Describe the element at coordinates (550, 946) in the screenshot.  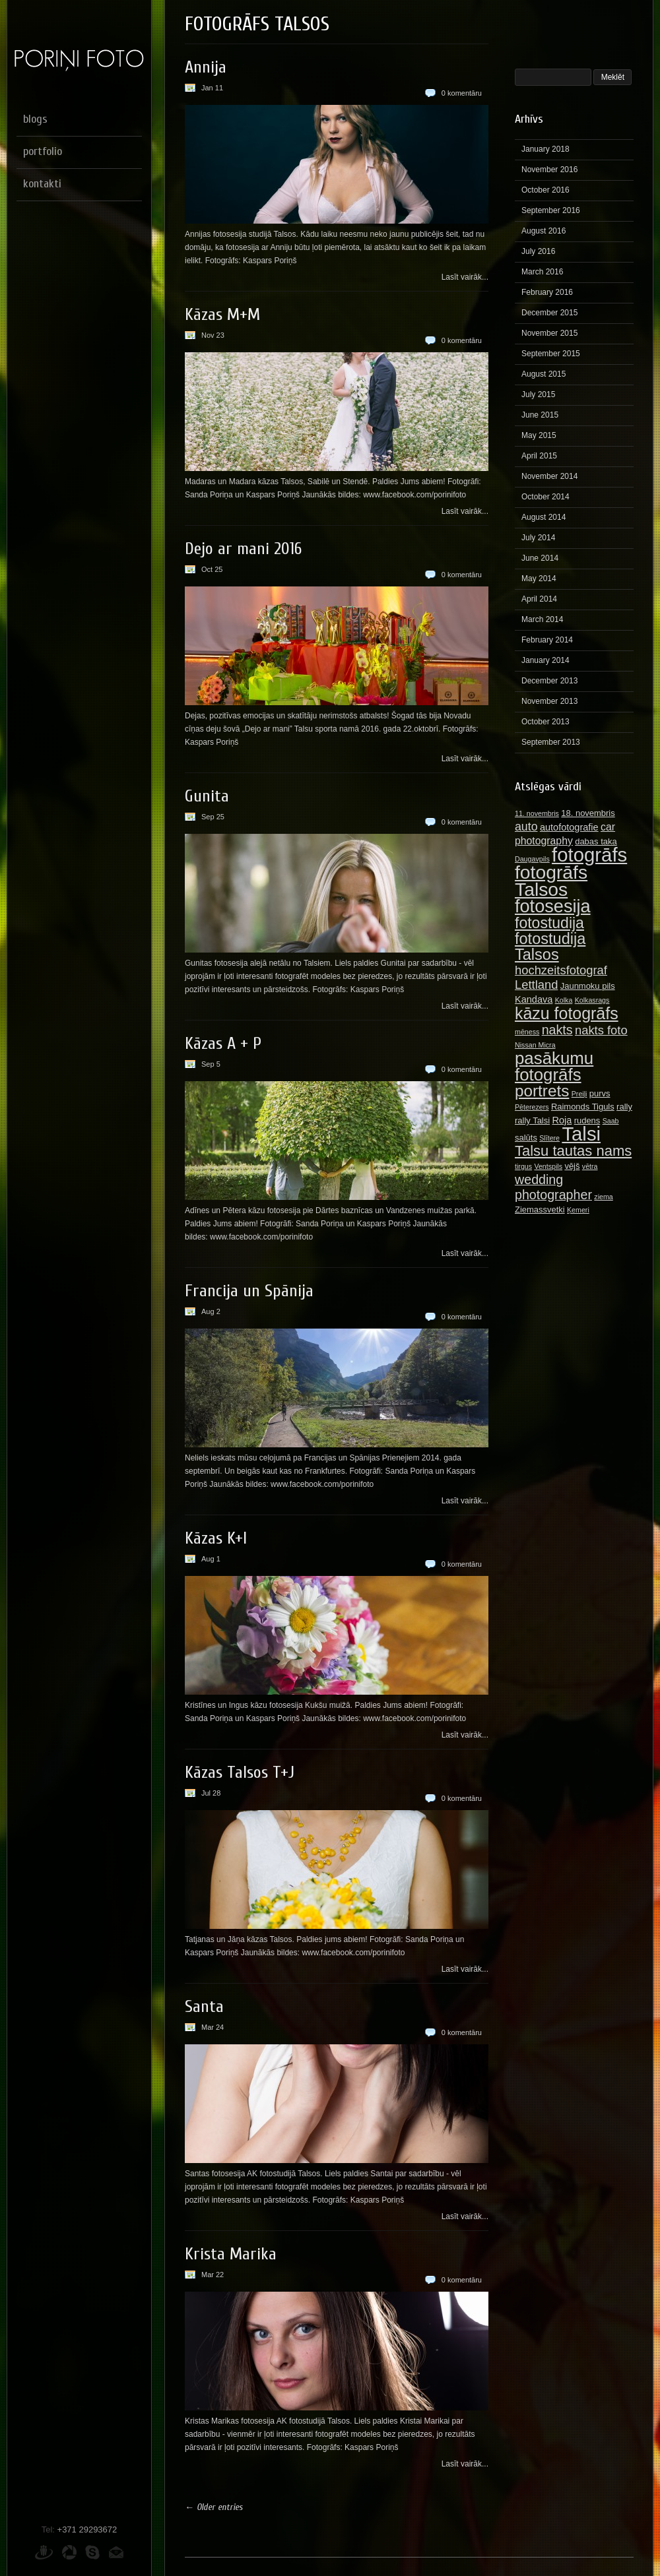
I see `fotostudija Talsos` at that location.